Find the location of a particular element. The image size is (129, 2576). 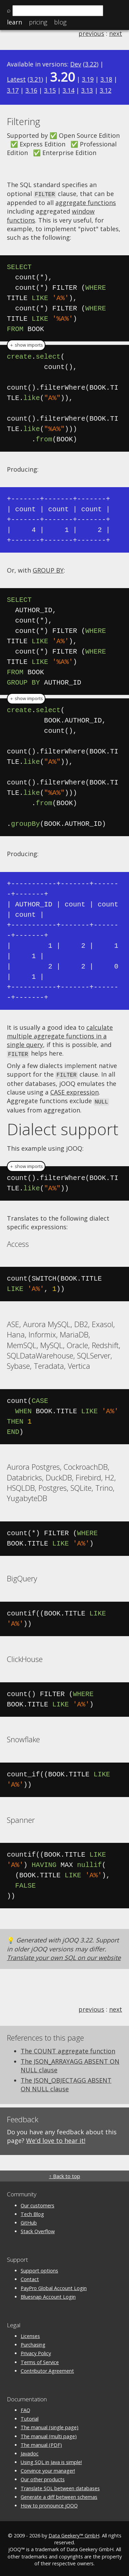

Terms of Service is located at coordinates (40, 2360).